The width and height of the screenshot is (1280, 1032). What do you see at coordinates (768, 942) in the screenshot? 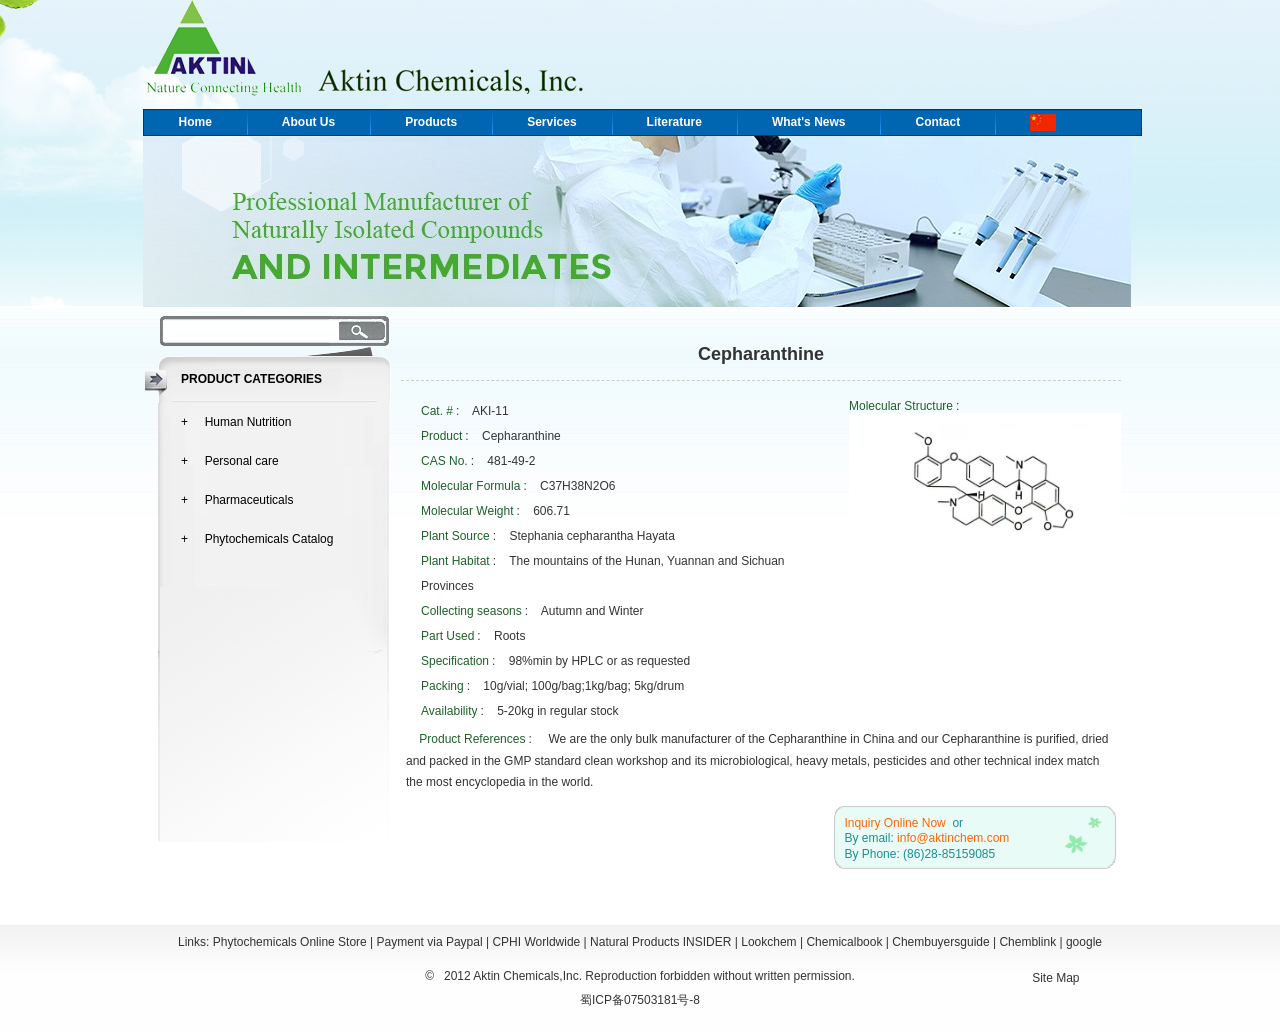
I see `Lookchem` at bounding box center [768, 942].